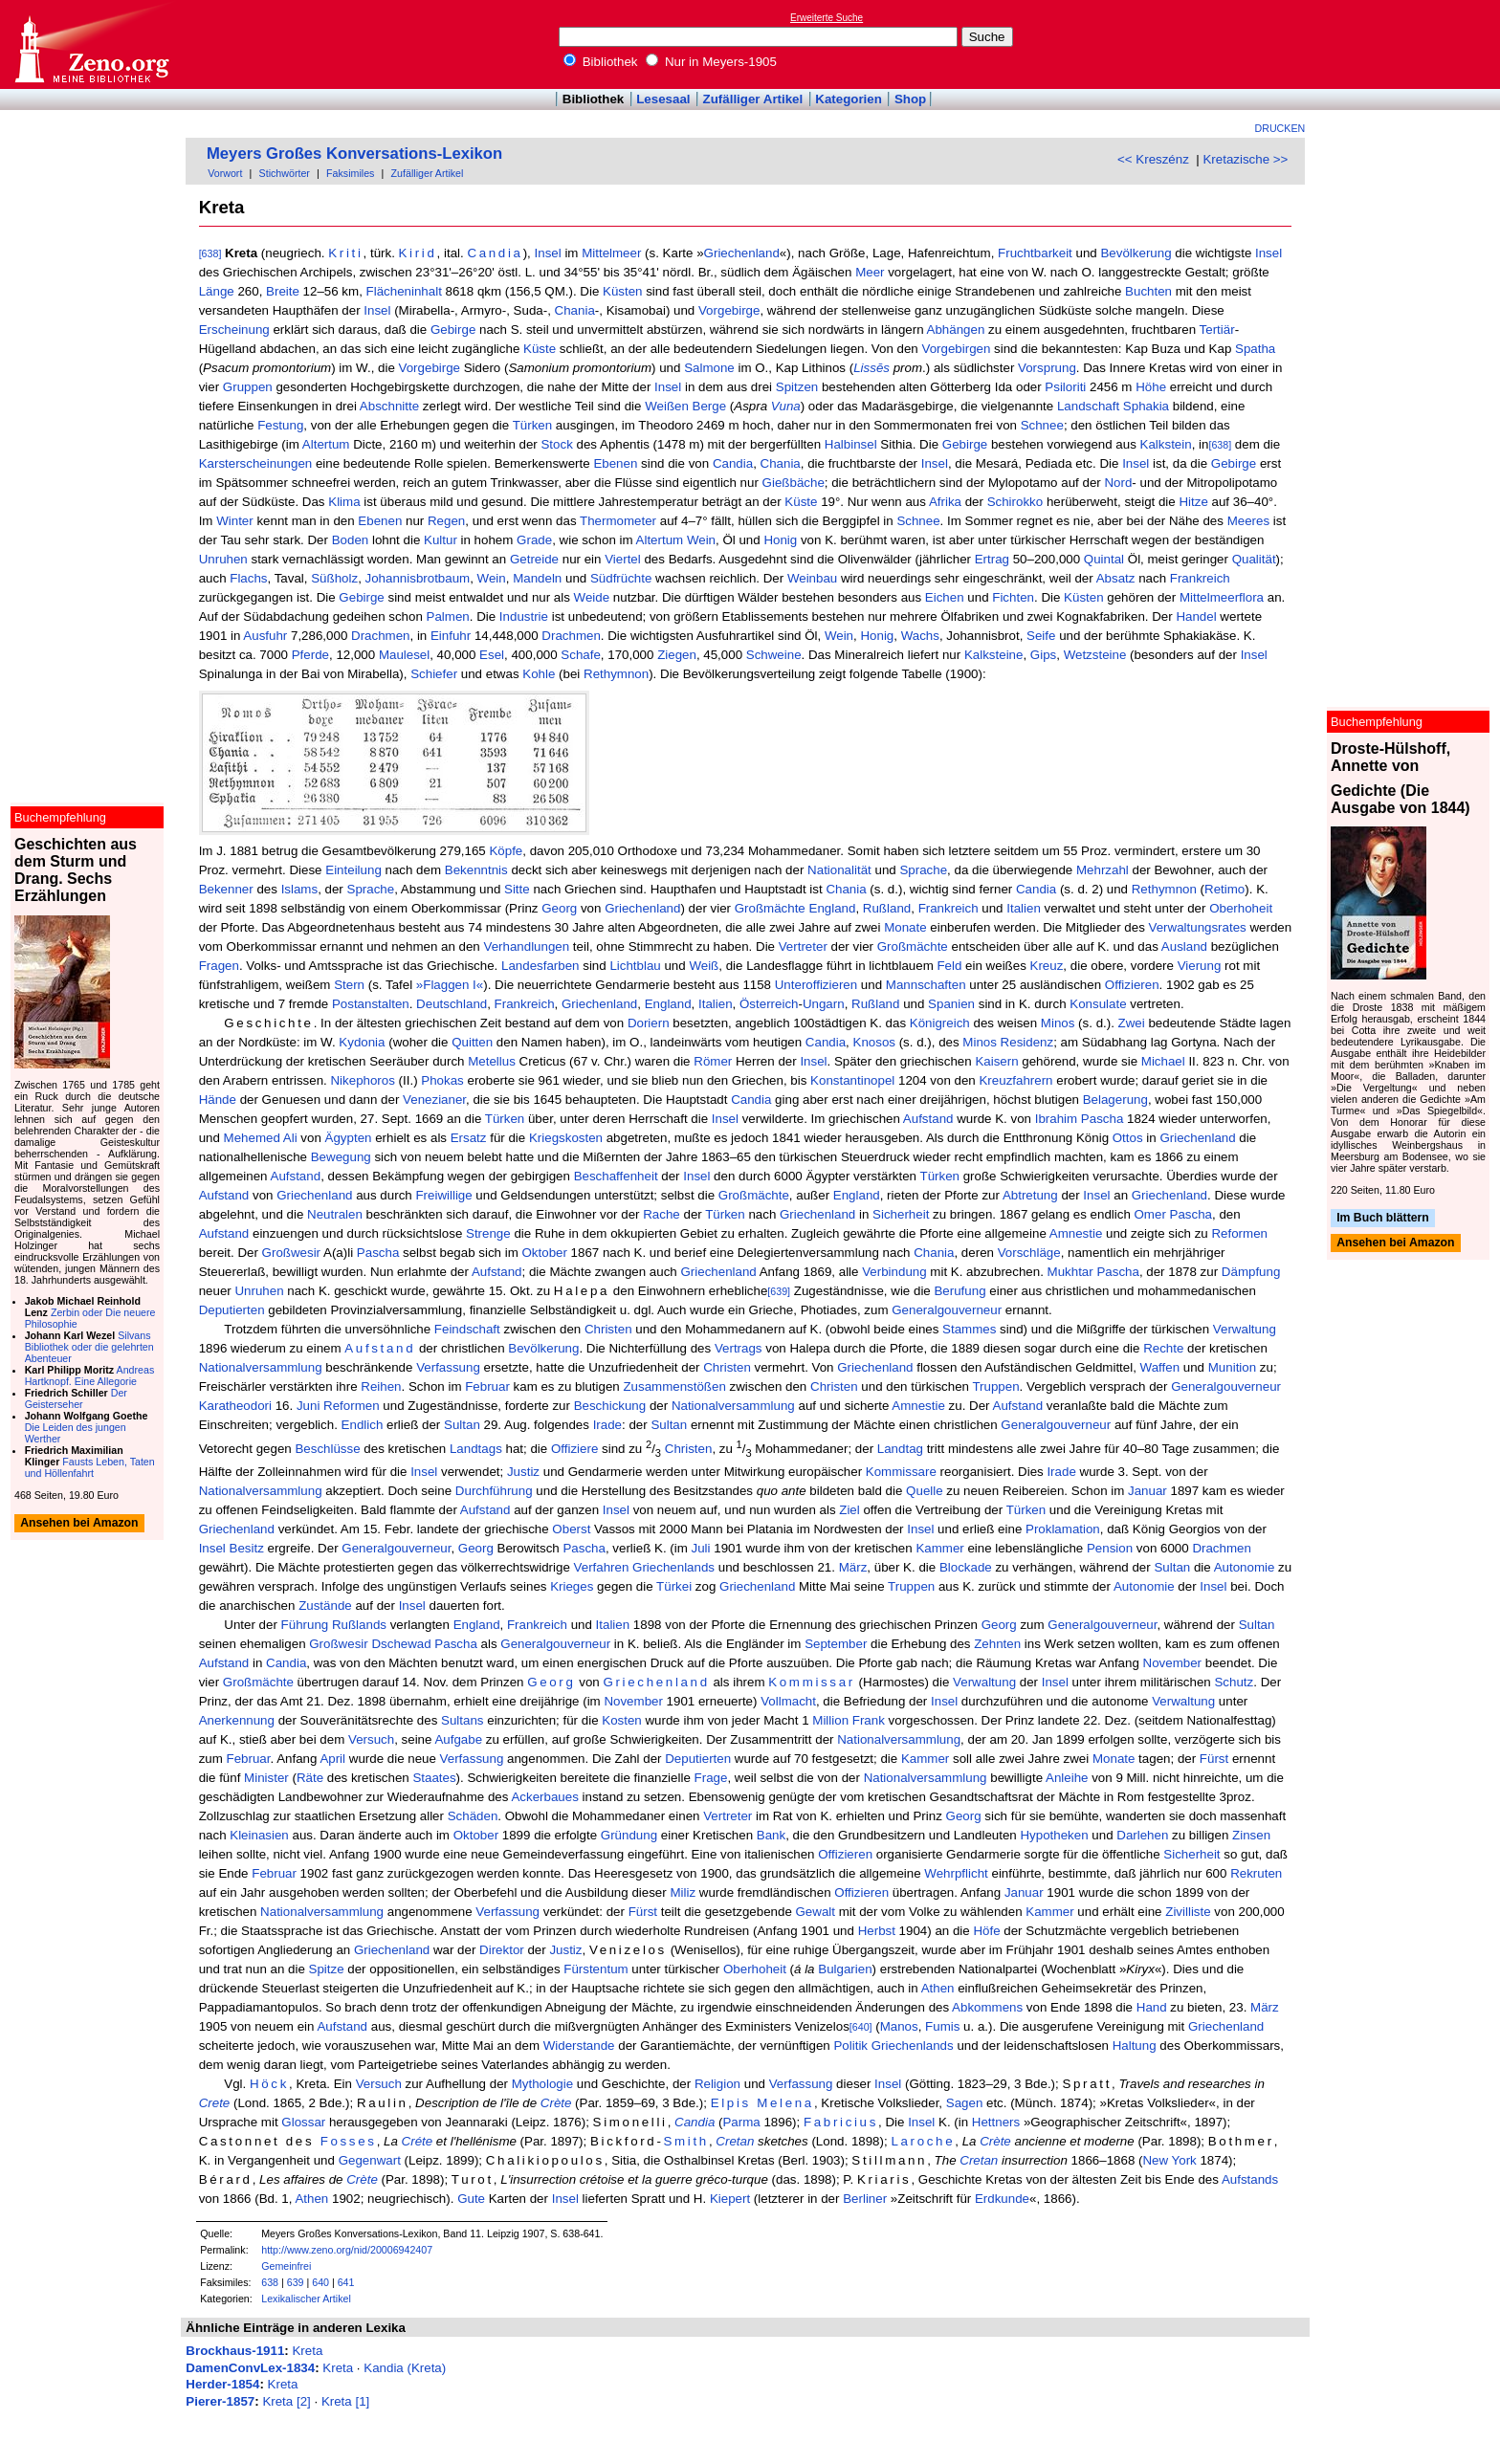 The image size is (1500, 2464). What do you see at coordinates (581, 655) in the screenshot?
I see `Schafe` at bounding box center [581, 655].